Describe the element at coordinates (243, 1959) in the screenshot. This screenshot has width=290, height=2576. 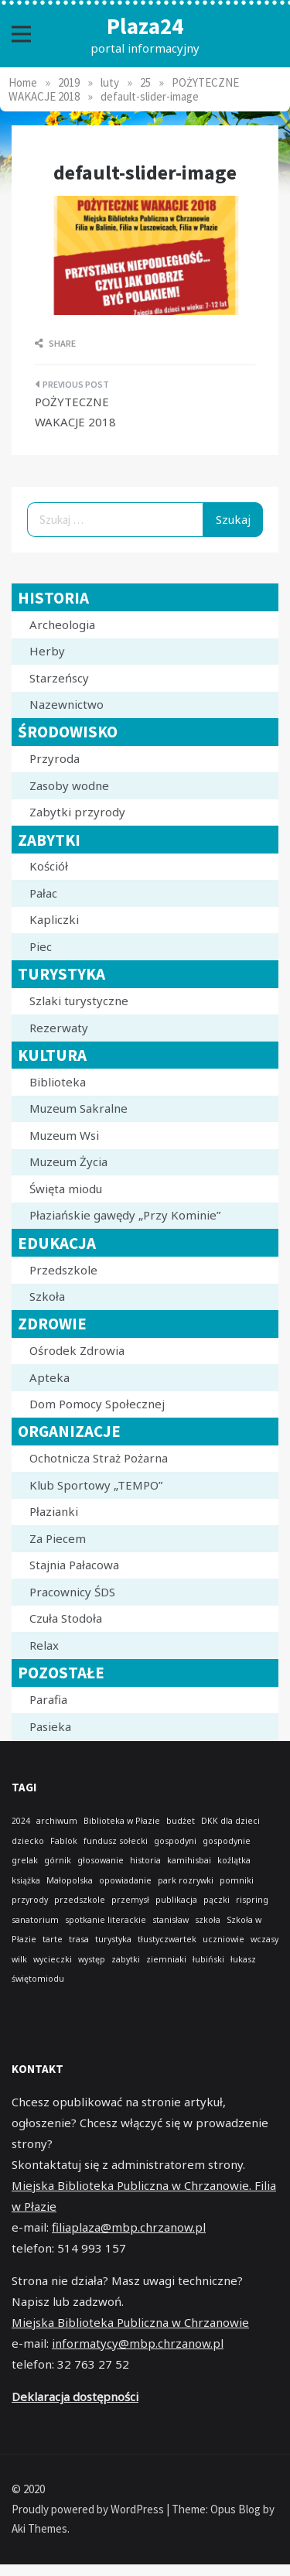
I see `łukasz [łukasz (1 element)]` at that location.